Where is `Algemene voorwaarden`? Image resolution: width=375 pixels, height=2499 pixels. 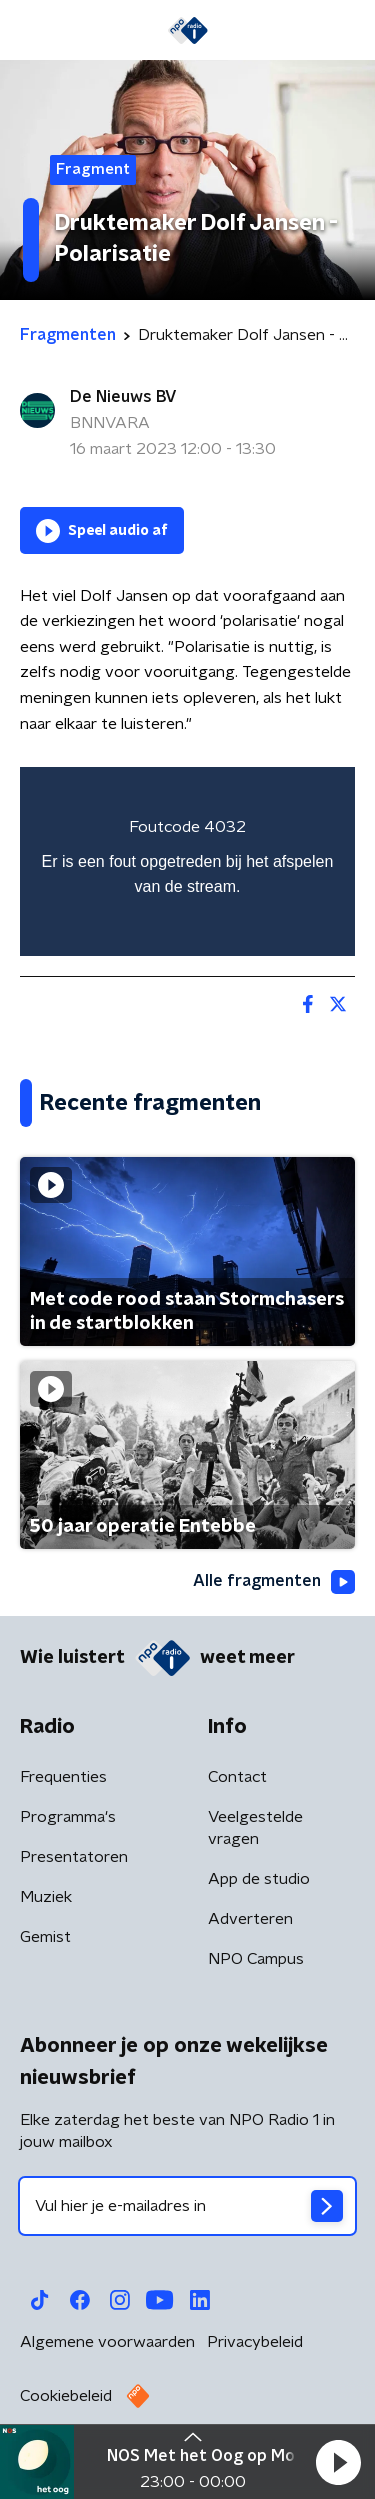
Algemene voorwaarden is located at coordinates (107, 2342).